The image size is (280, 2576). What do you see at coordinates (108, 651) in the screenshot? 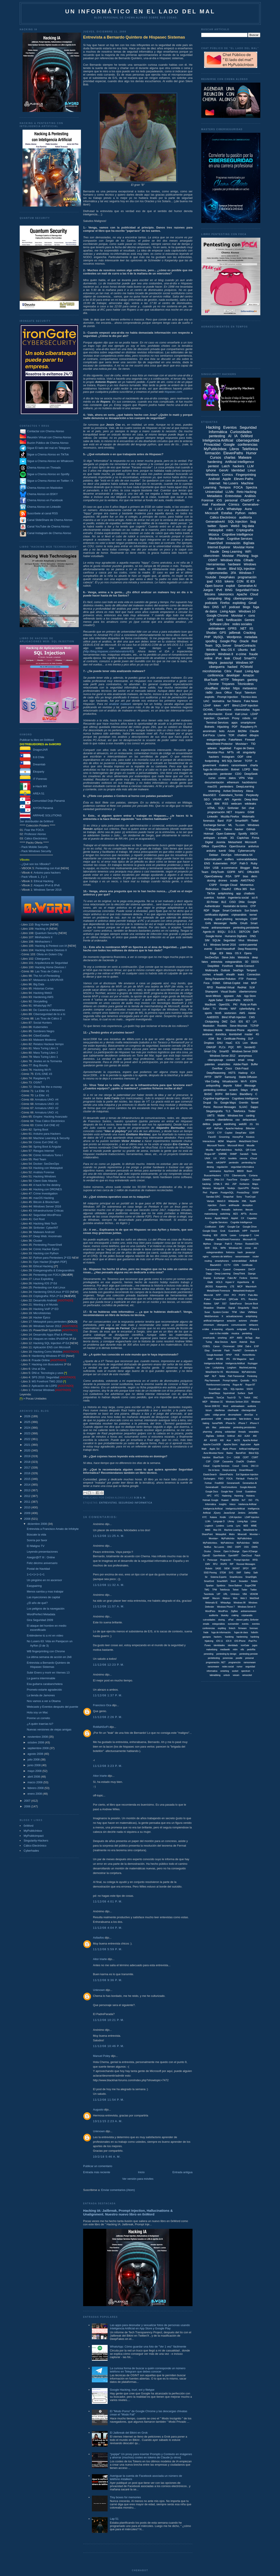
I see `http://blog.hispasec.com/laboratorio/63` at bounding box center [108, 651].